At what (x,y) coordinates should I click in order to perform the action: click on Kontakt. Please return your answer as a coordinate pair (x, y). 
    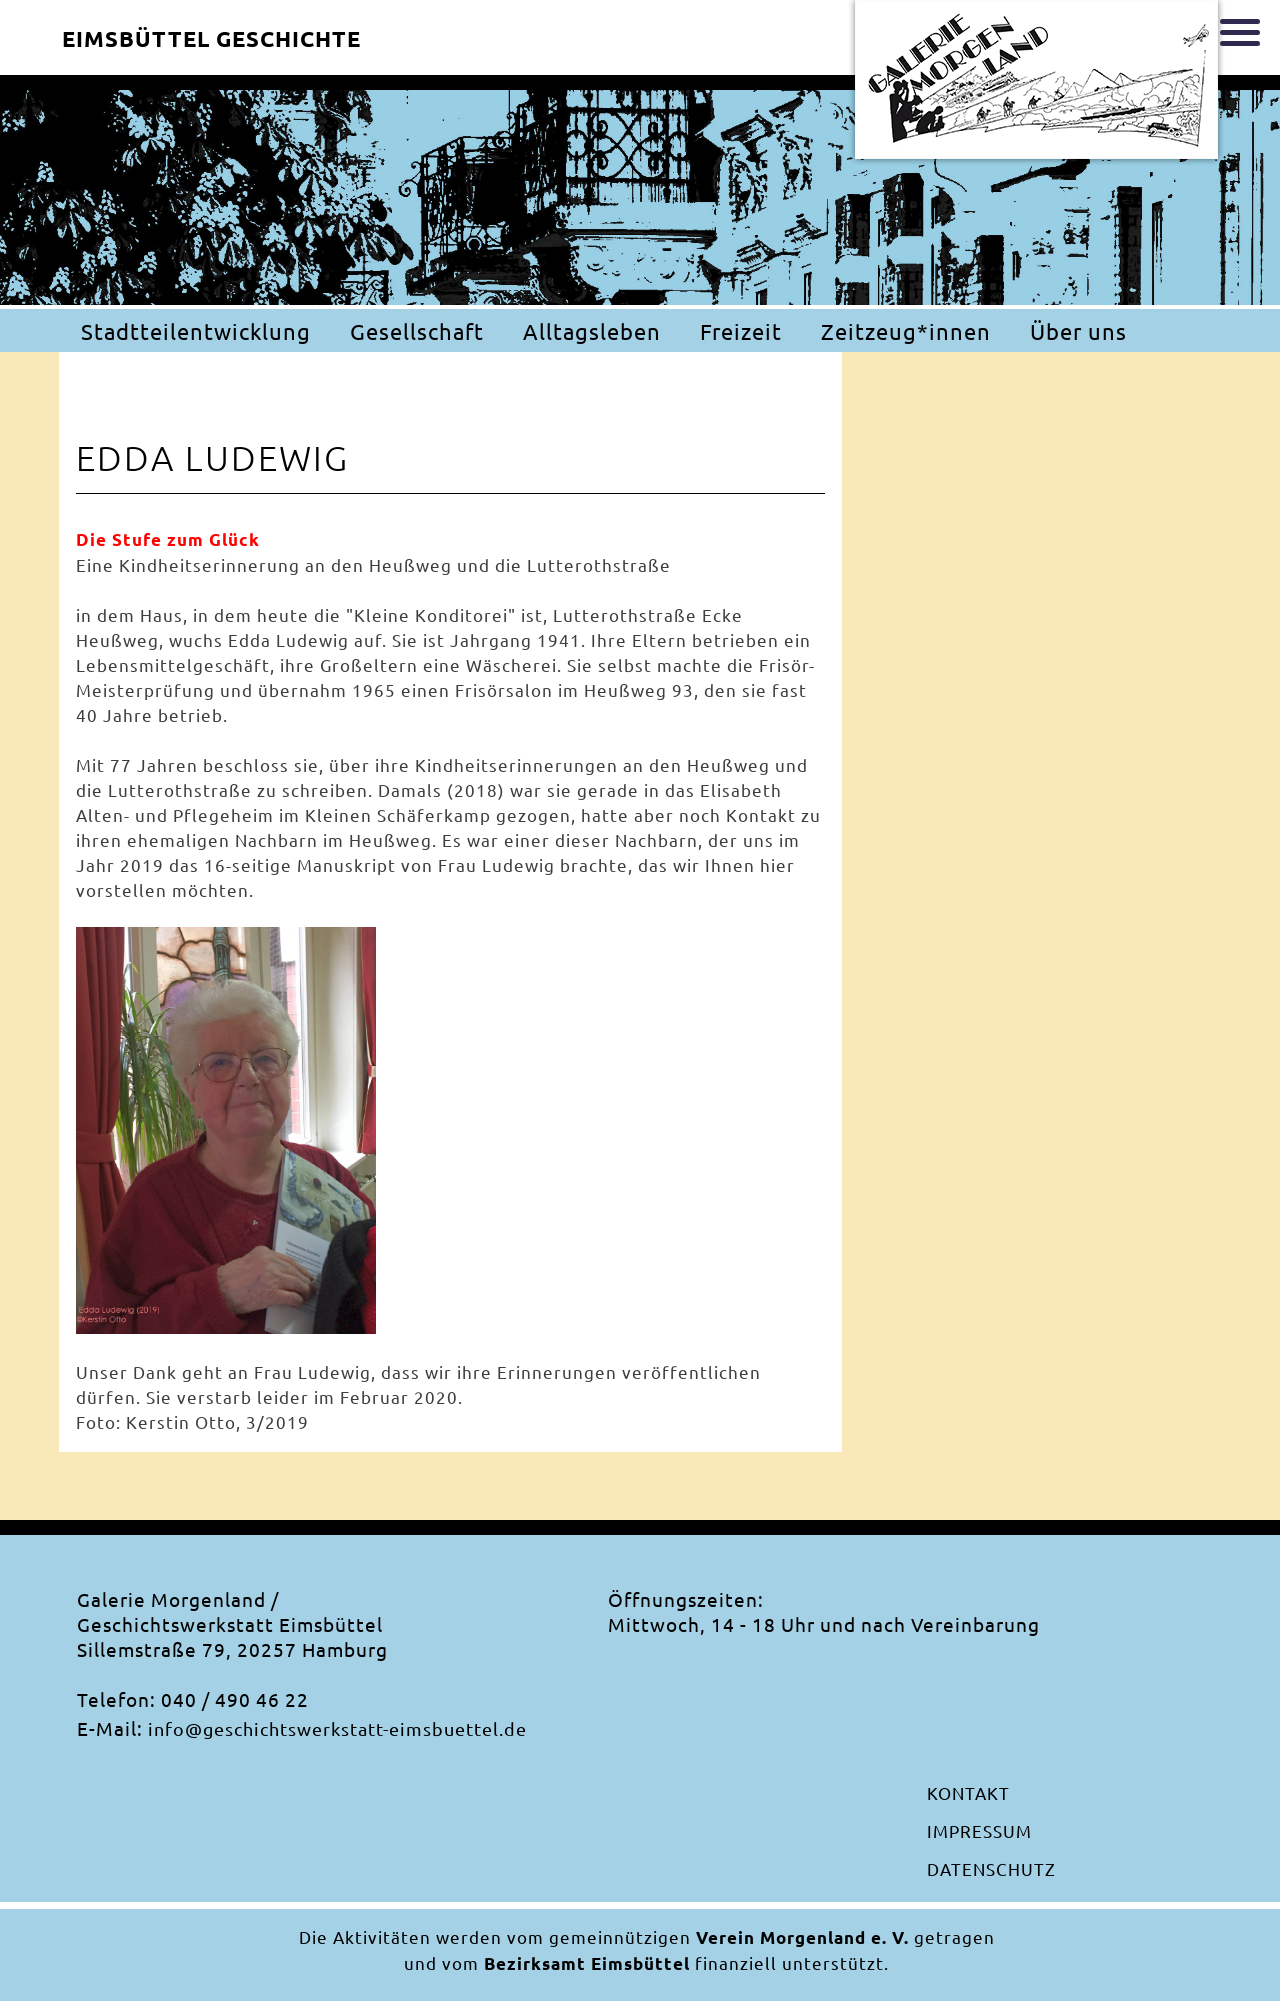
    Looking at the image, I should click on (968, 1792).